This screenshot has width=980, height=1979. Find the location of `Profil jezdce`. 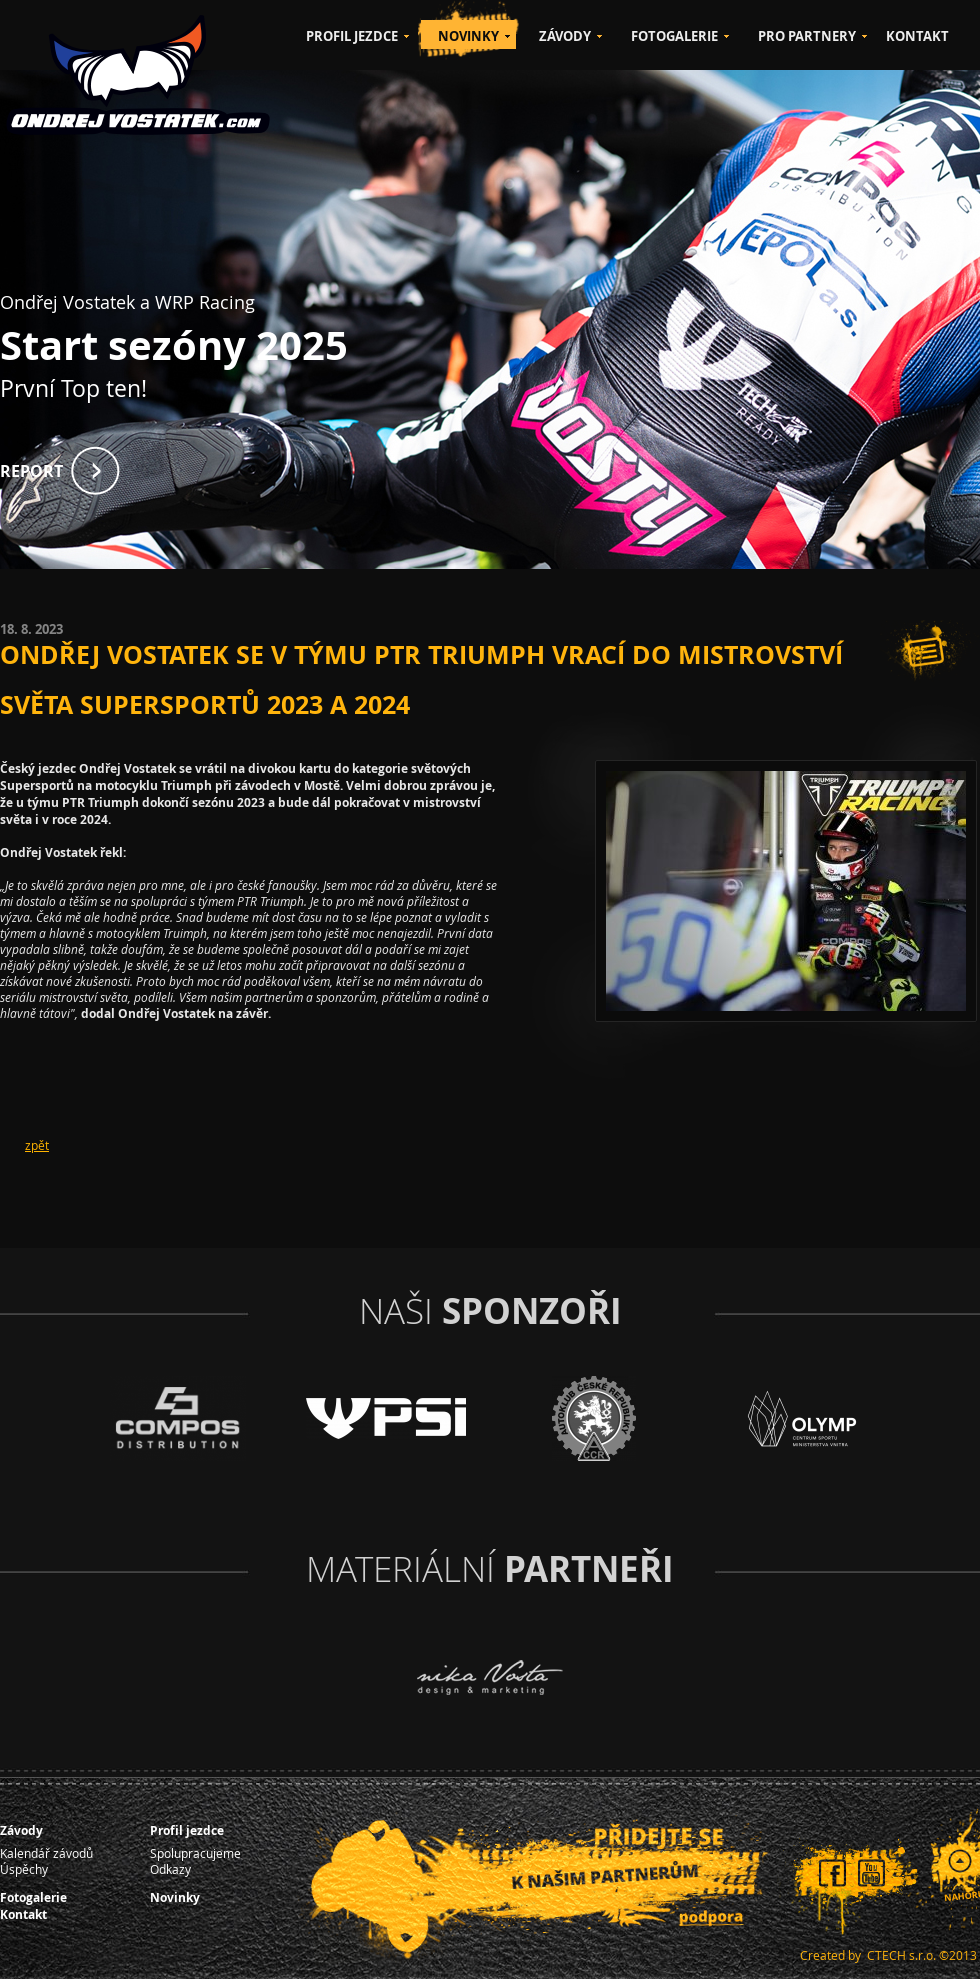

Profil jezdce is located at coordinates (187, 1830).